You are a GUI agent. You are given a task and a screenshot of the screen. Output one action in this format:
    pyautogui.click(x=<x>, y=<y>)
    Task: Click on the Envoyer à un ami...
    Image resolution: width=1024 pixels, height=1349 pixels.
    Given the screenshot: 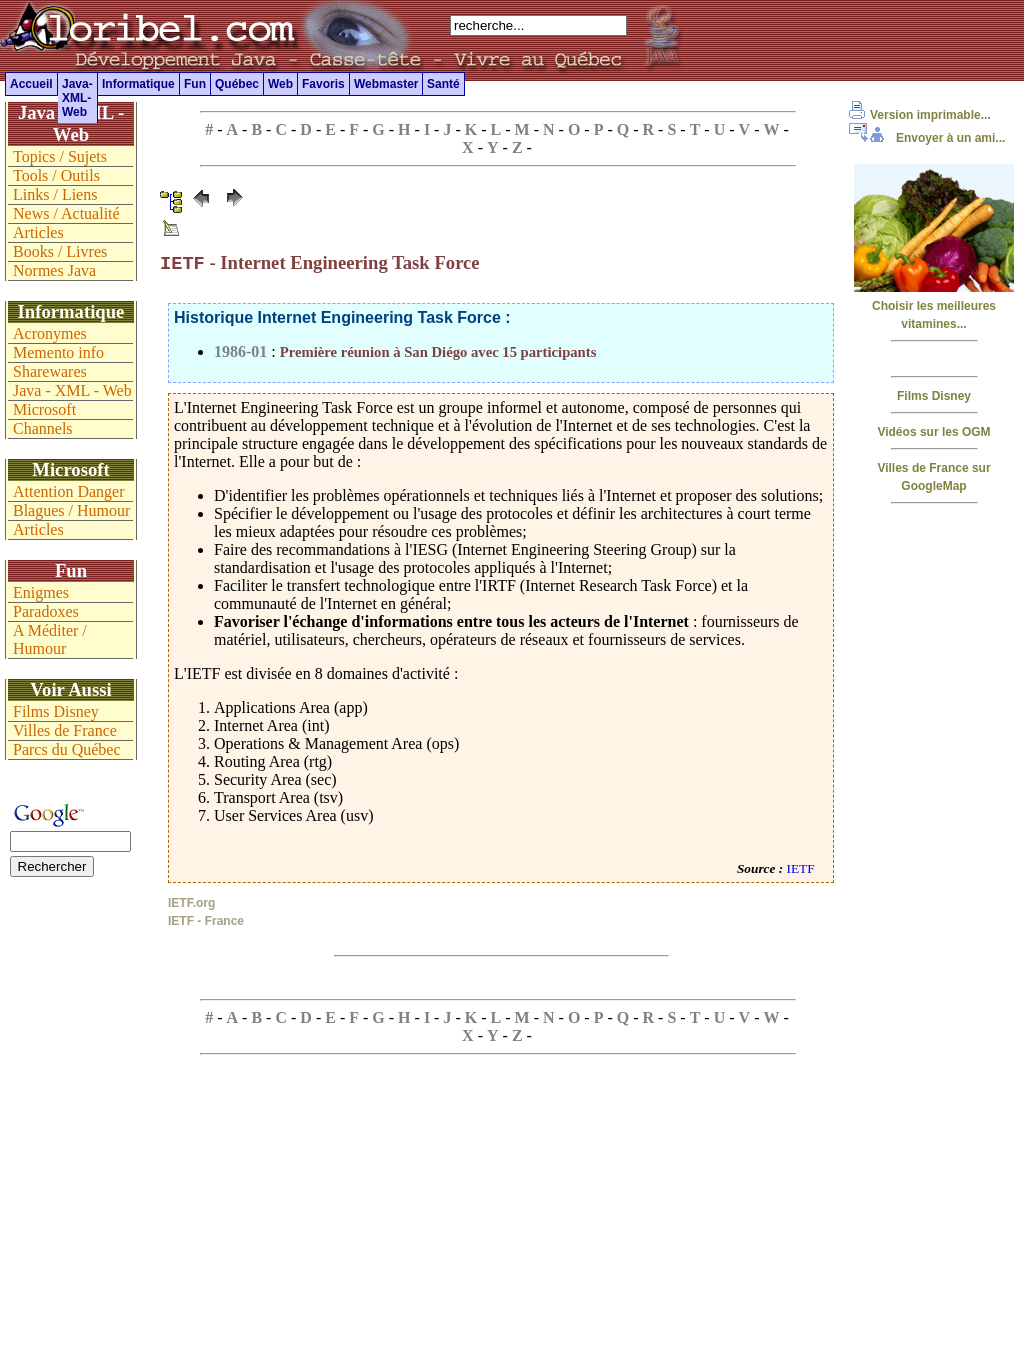 What is the action you would take?
    pyautogui.click(x=927, y=138)
    